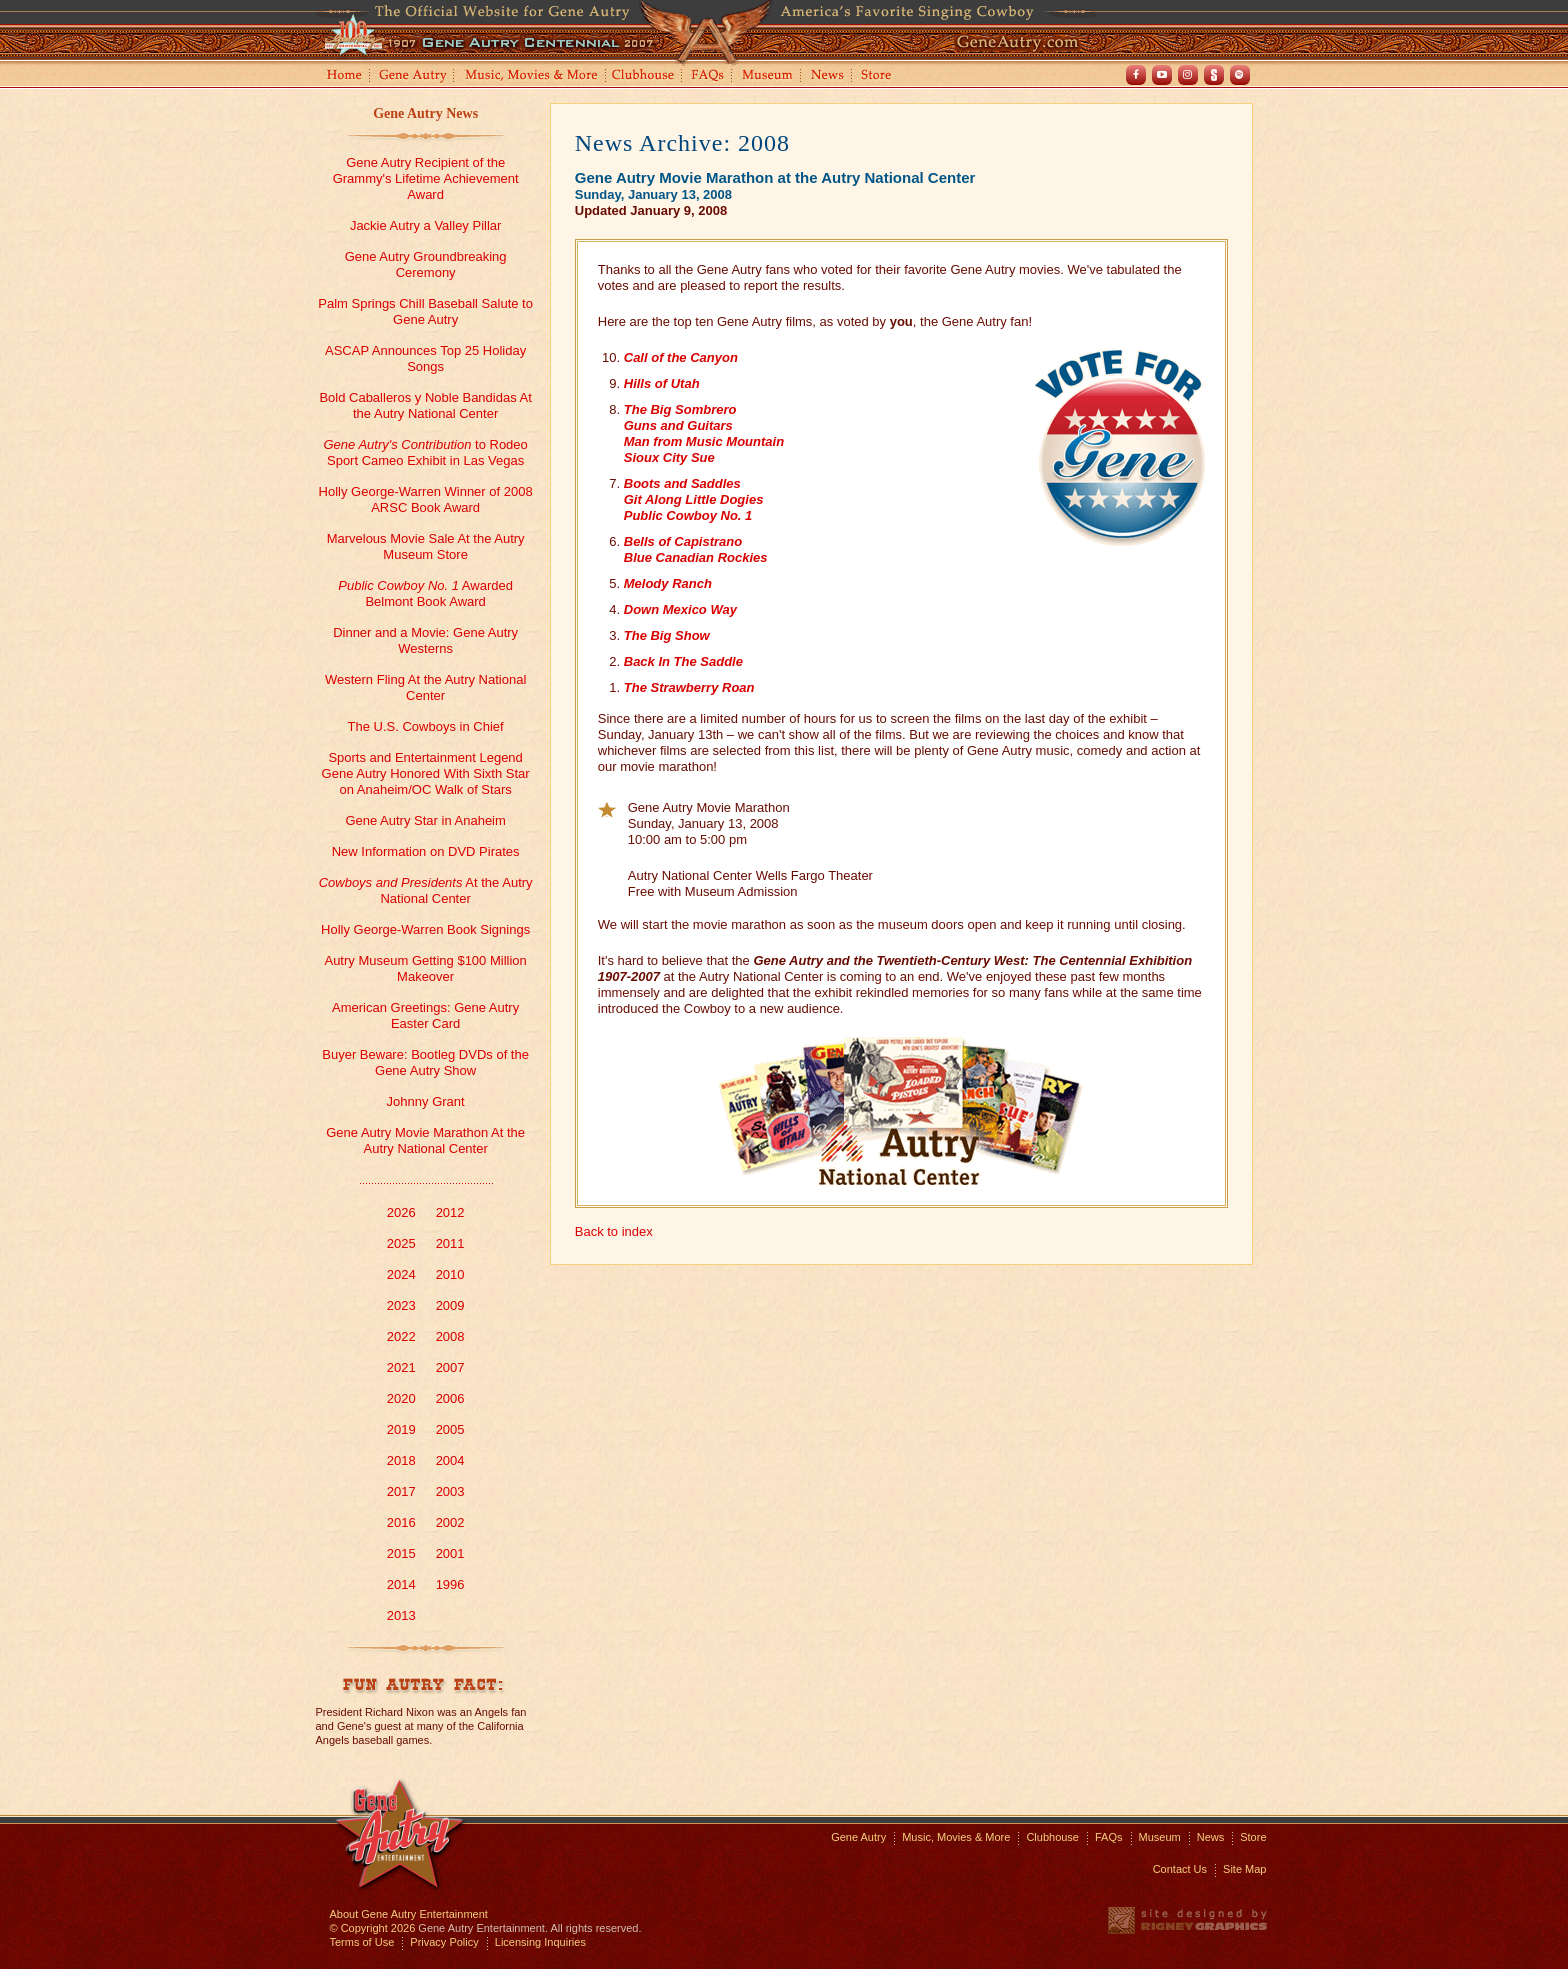 This screenshot has height=1969, width=1568. Describe the element at coordinates (444, 1942) in the screenshot. I see `Privacy Policy` at that location.